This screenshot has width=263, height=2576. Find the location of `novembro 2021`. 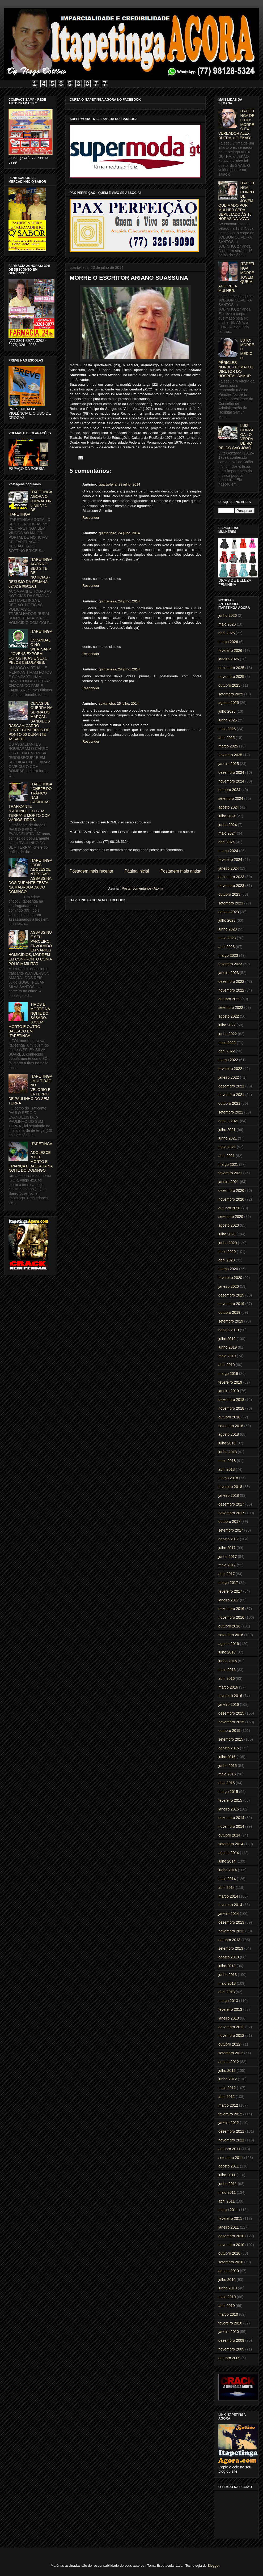

novembro 2021 is located at coordinates (231, 1095).